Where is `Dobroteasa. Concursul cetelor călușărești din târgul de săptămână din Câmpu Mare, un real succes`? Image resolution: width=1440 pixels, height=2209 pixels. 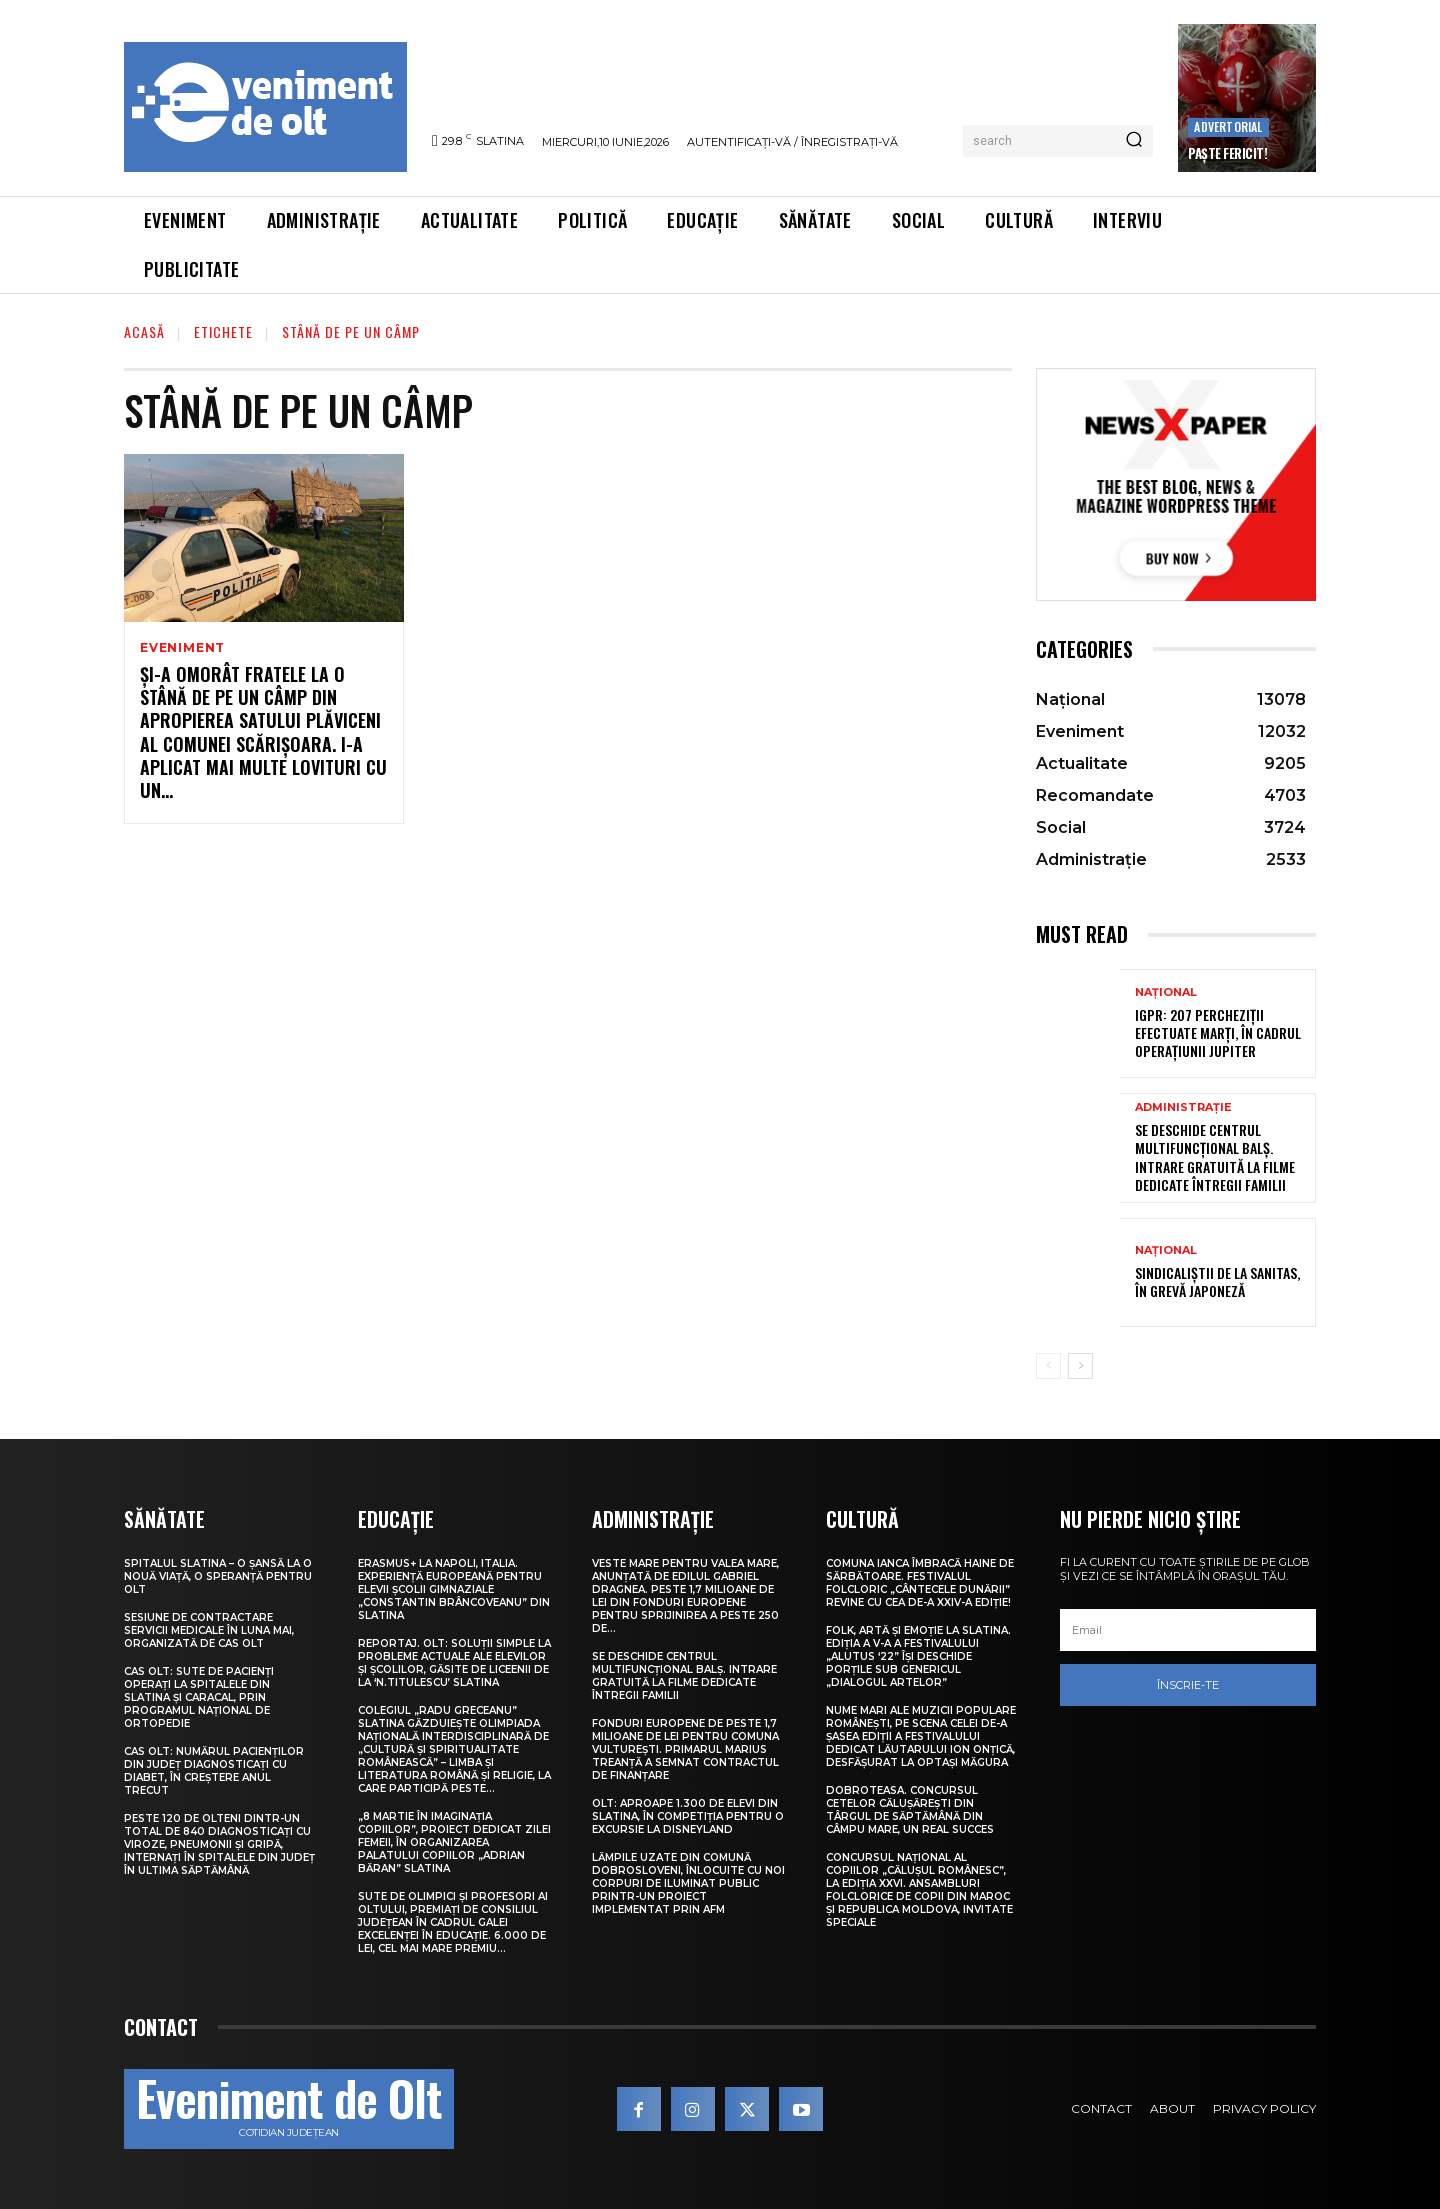
Dobroteasa. Concursul cetelor călușărești din târgul de săptămână din Câmpu Mare, un real succes is located at coordinates (910, 1810).